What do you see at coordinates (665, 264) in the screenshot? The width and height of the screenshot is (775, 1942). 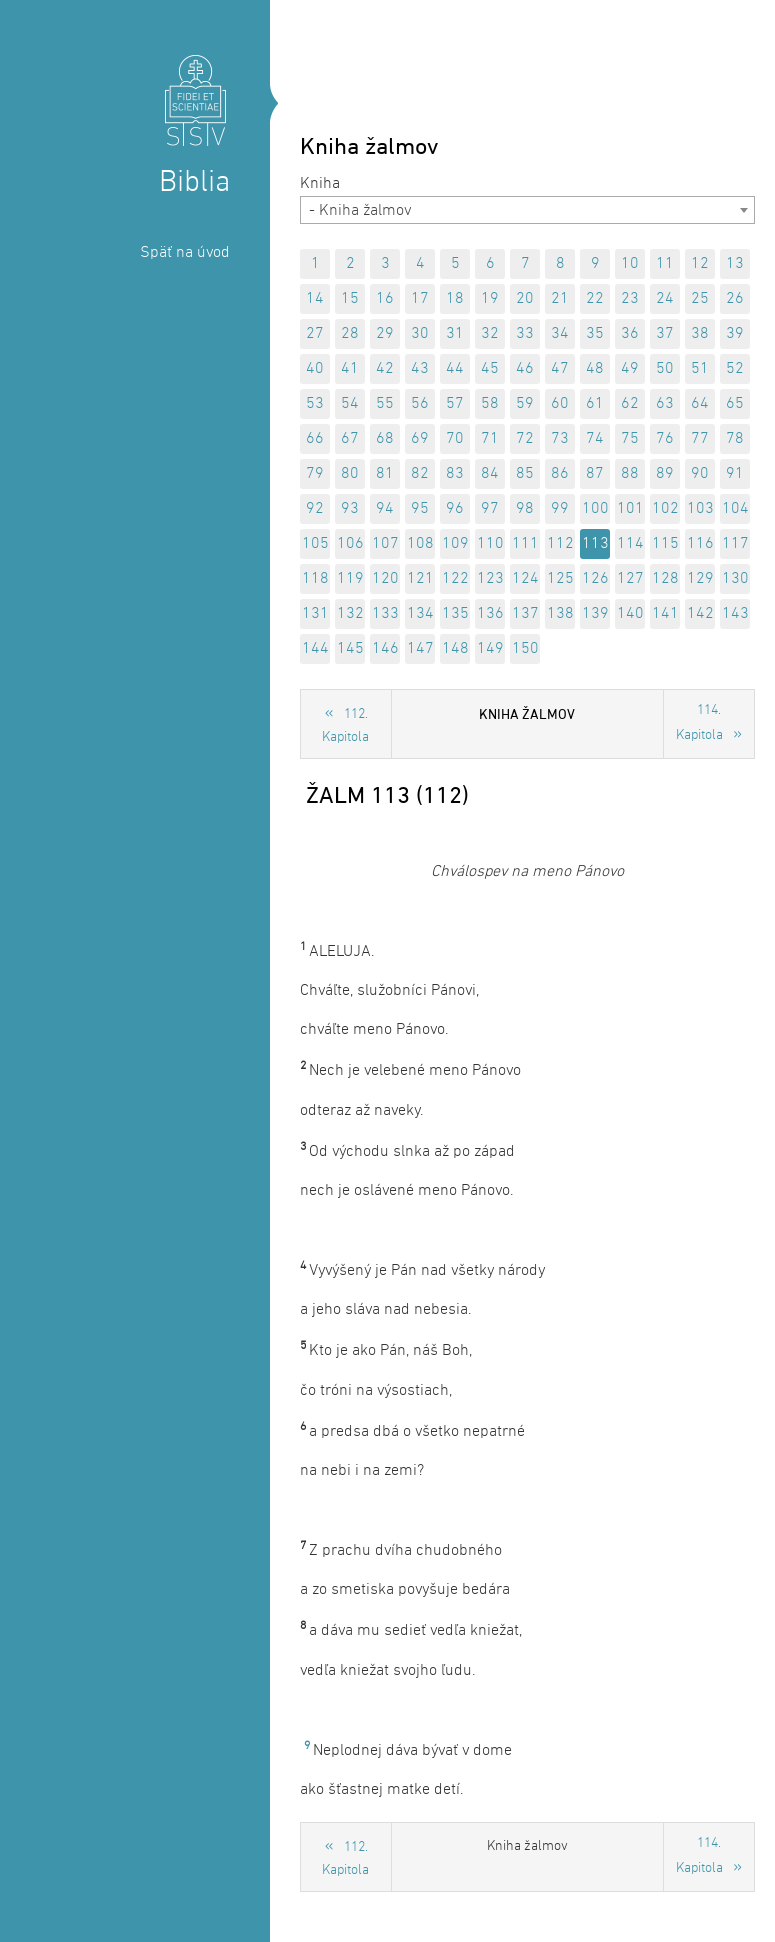 I see `11` at bounding box center [665, 264].